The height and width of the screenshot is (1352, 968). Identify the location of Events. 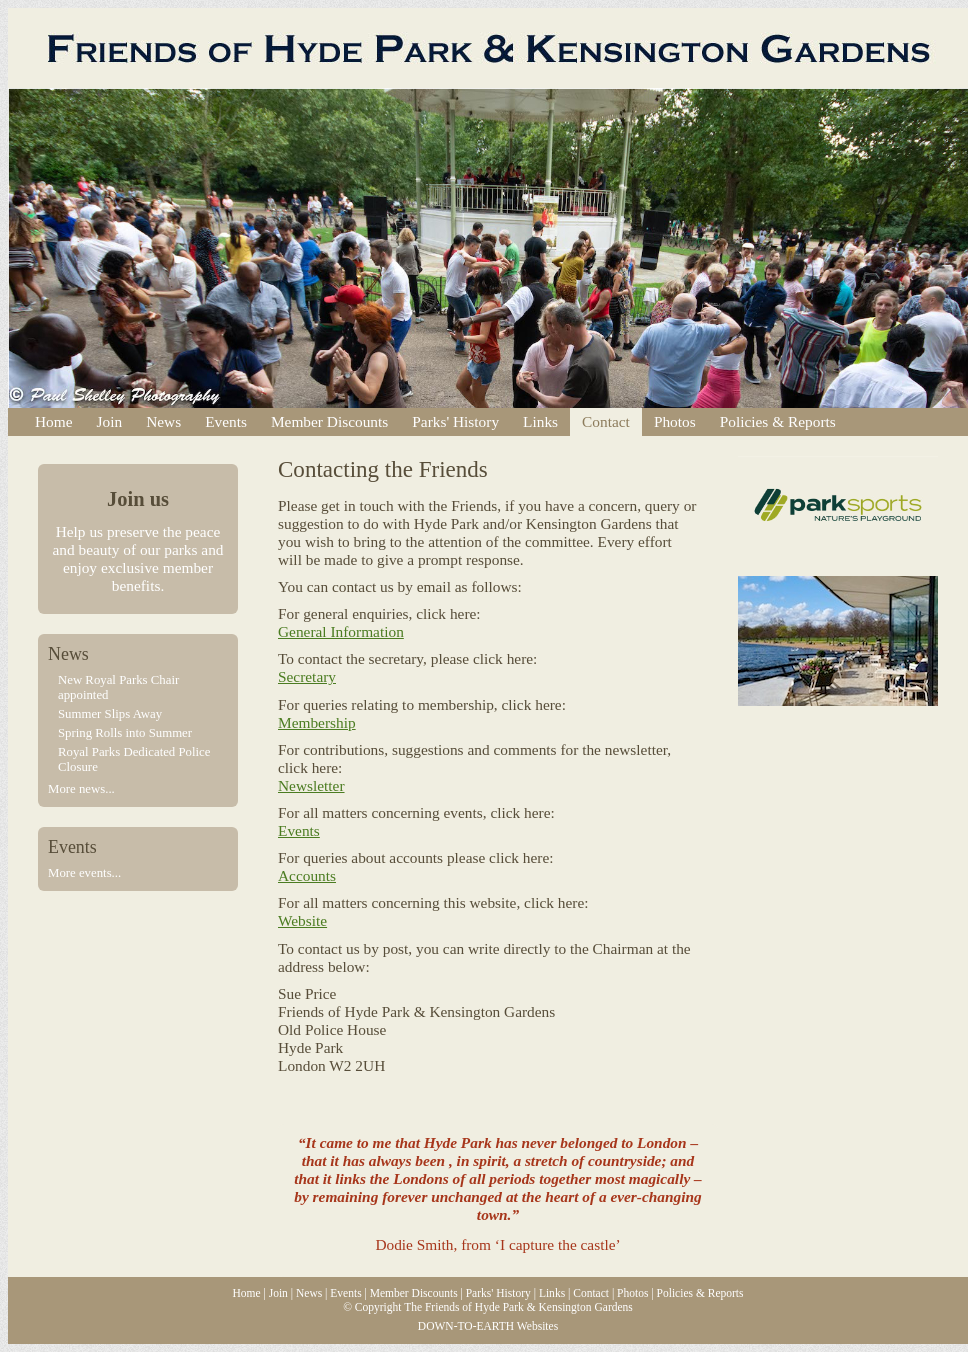
(226, 421).